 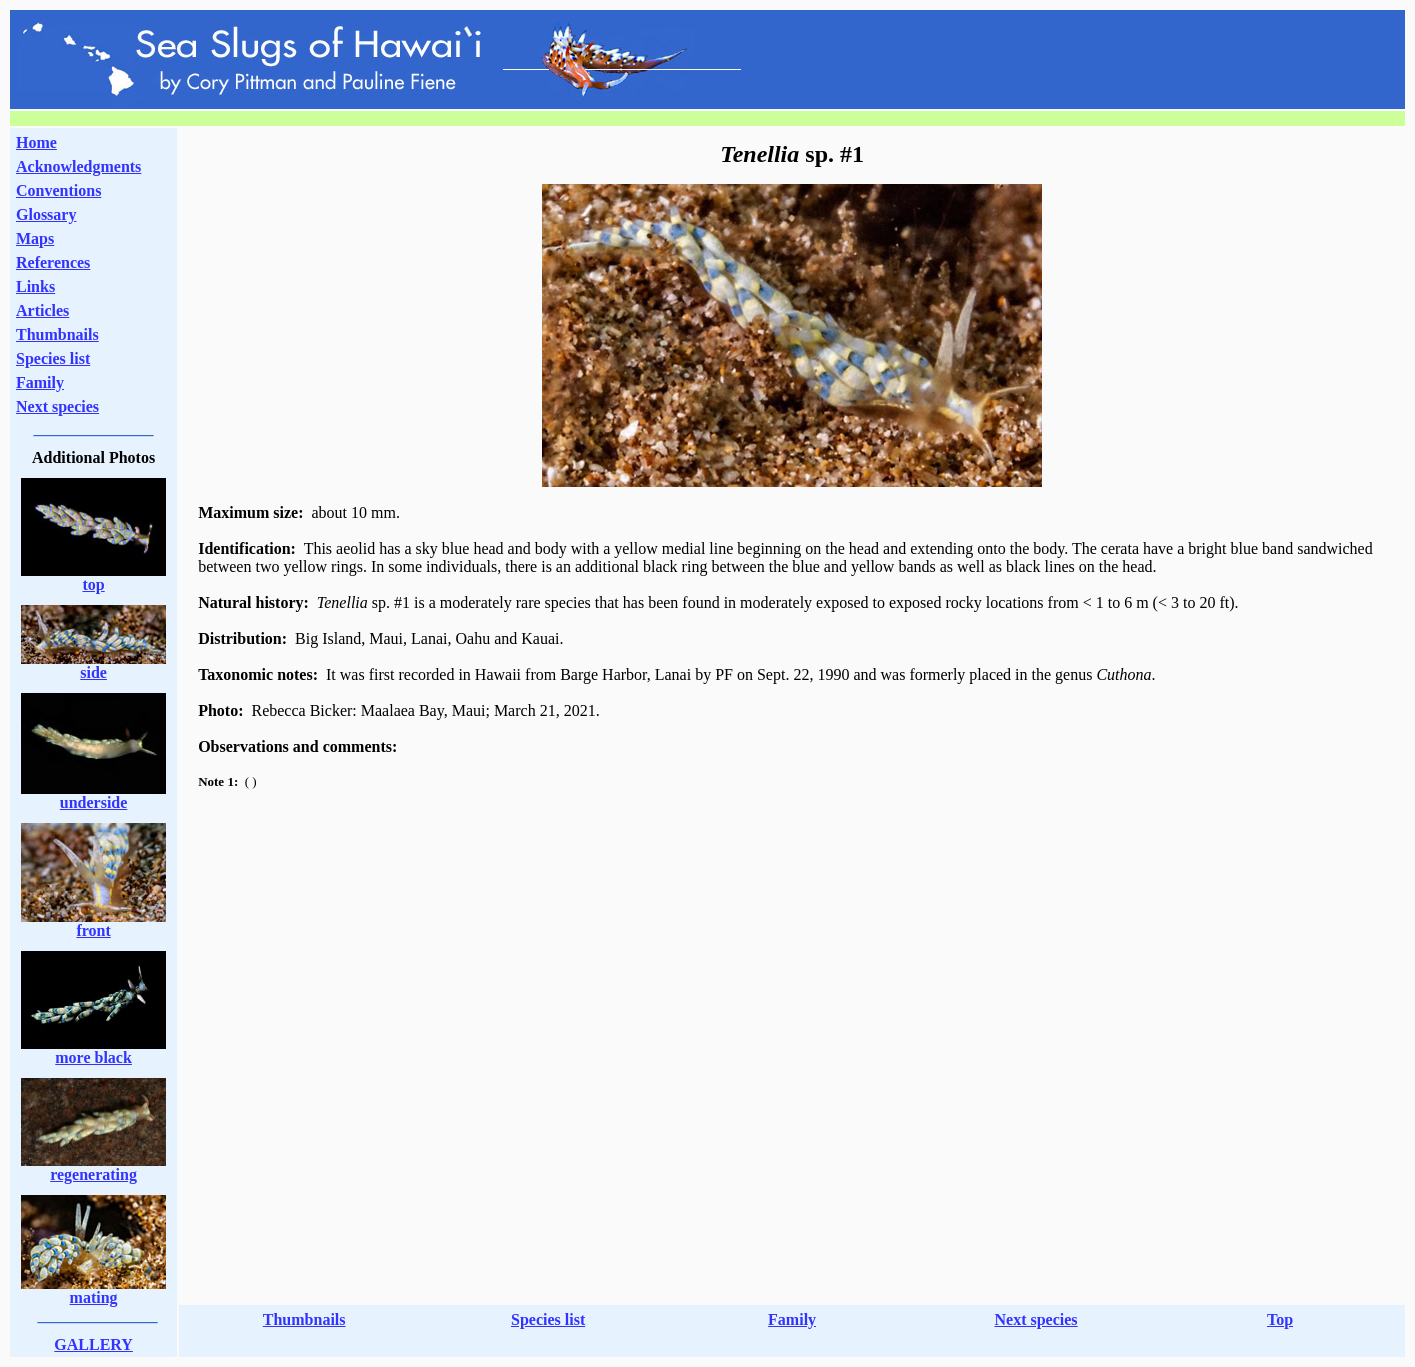 I want to click on Home, so click(x=36, y=142).